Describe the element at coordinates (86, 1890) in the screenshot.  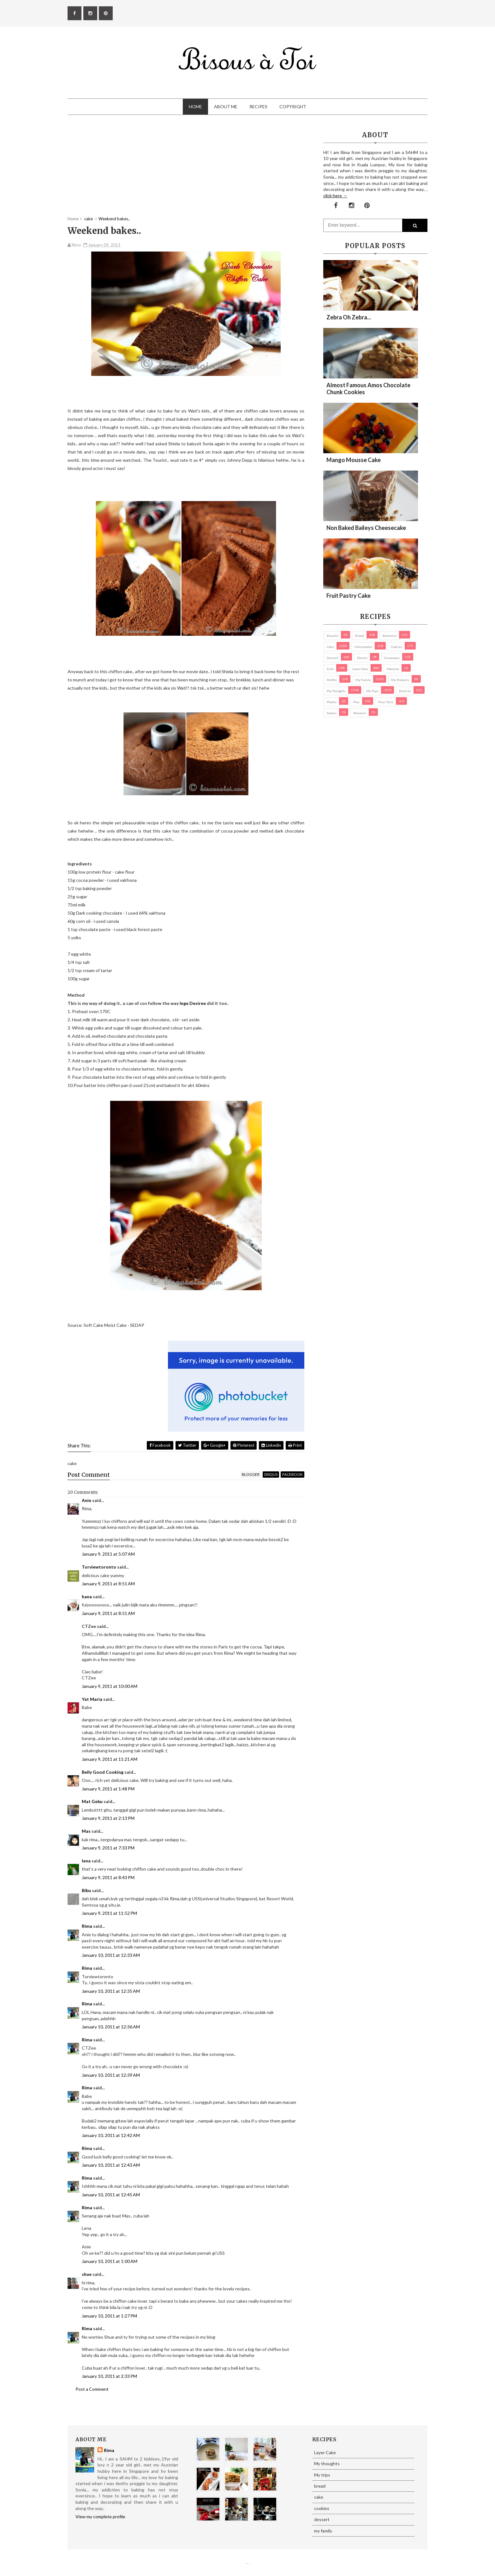
I see `Bibu` at that location.